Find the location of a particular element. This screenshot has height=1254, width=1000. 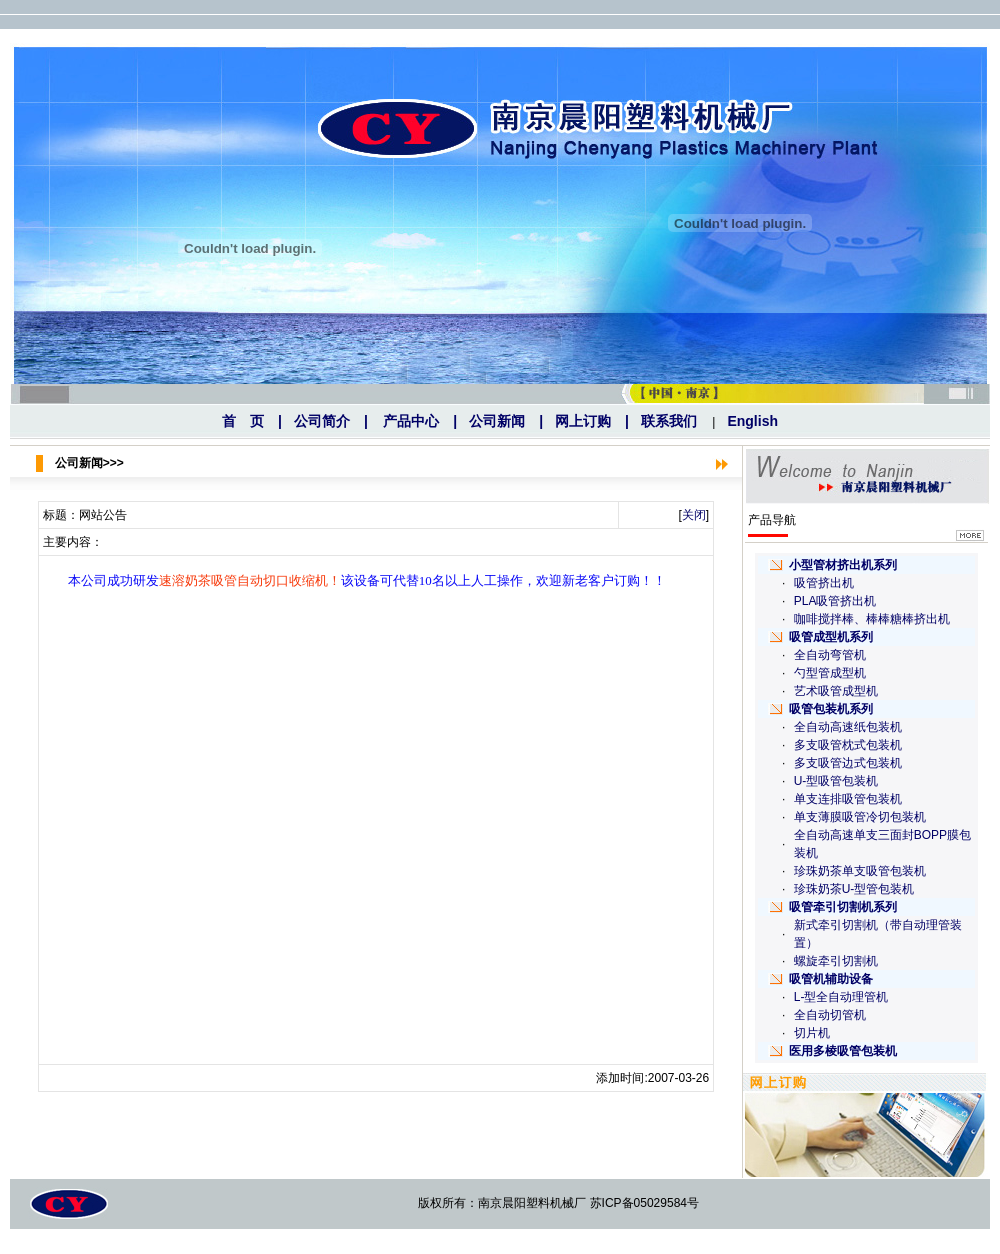

产品中心 | is located at coordinates (420, 421).